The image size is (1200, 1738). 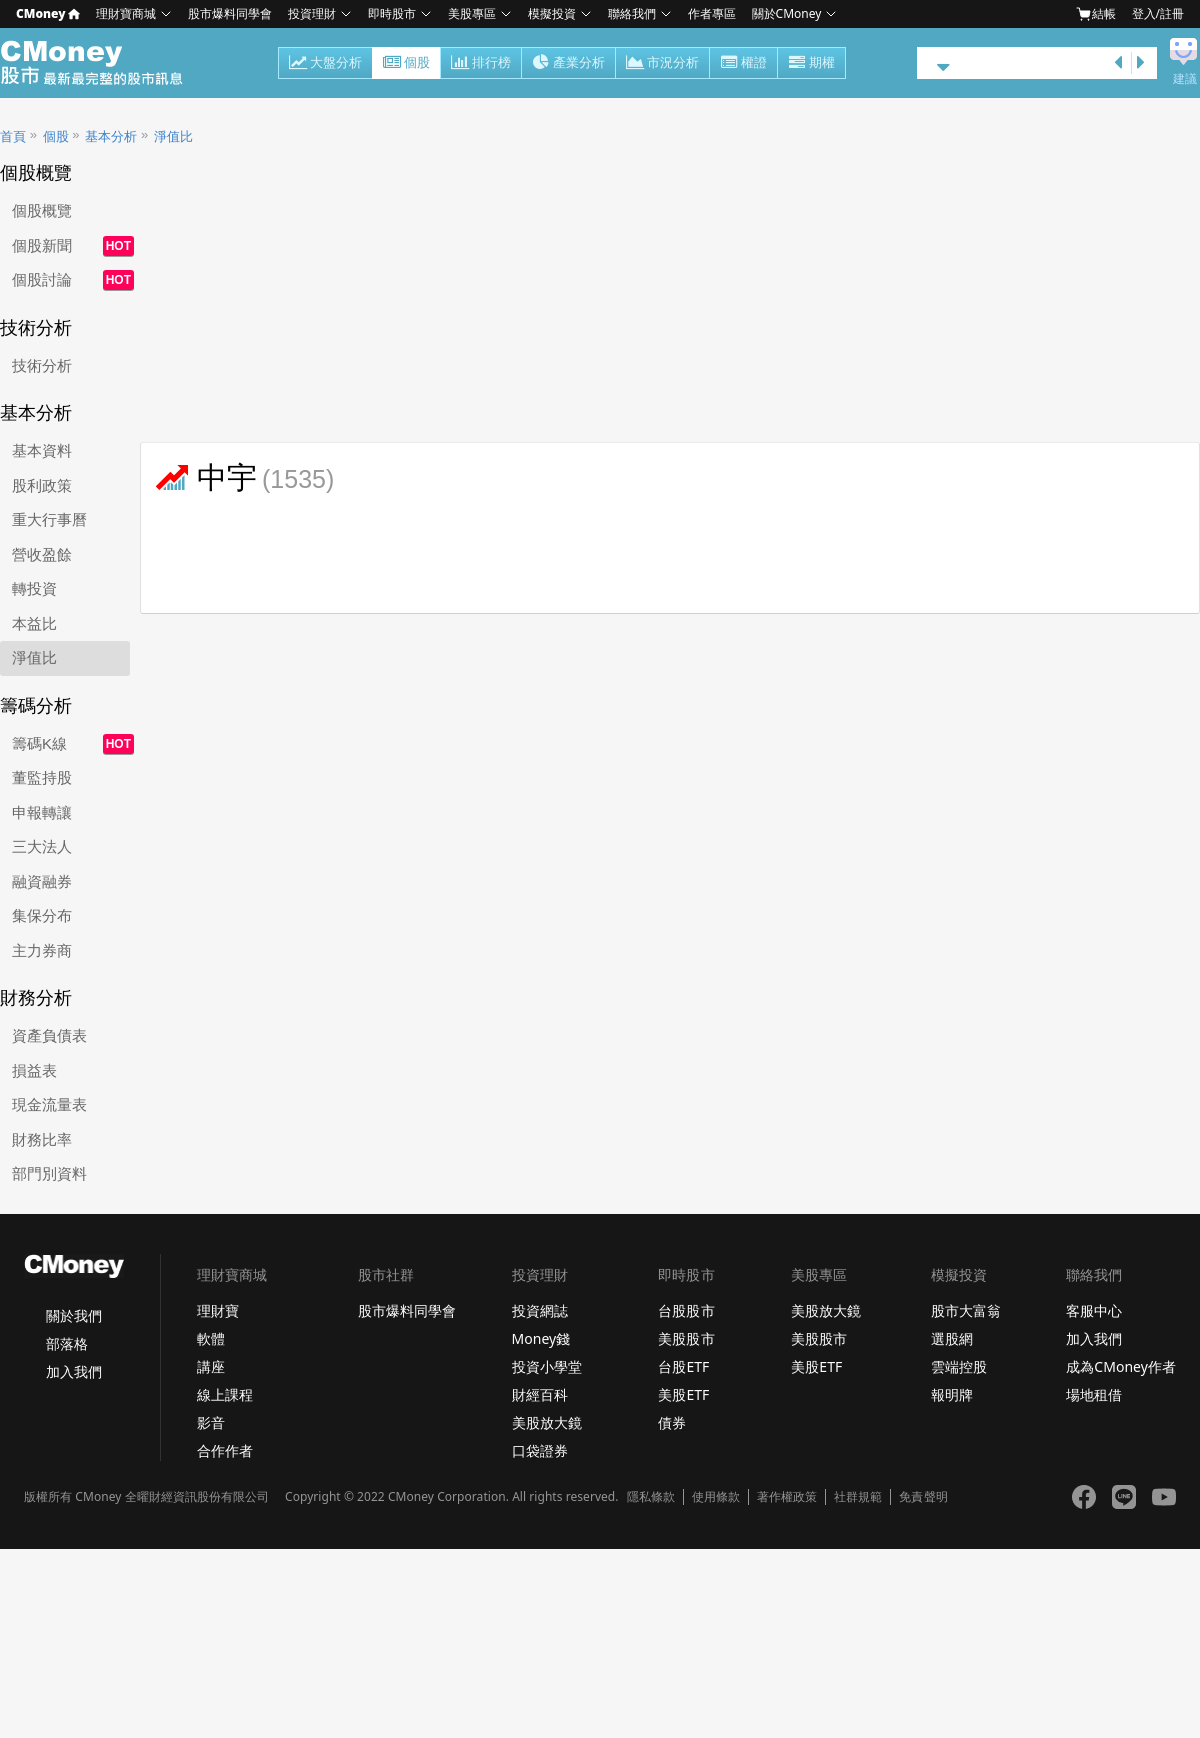 What do you see at coordinates (211, 1338) in the screenshot?
I see `軟體` at bounding box center [211, 1338].